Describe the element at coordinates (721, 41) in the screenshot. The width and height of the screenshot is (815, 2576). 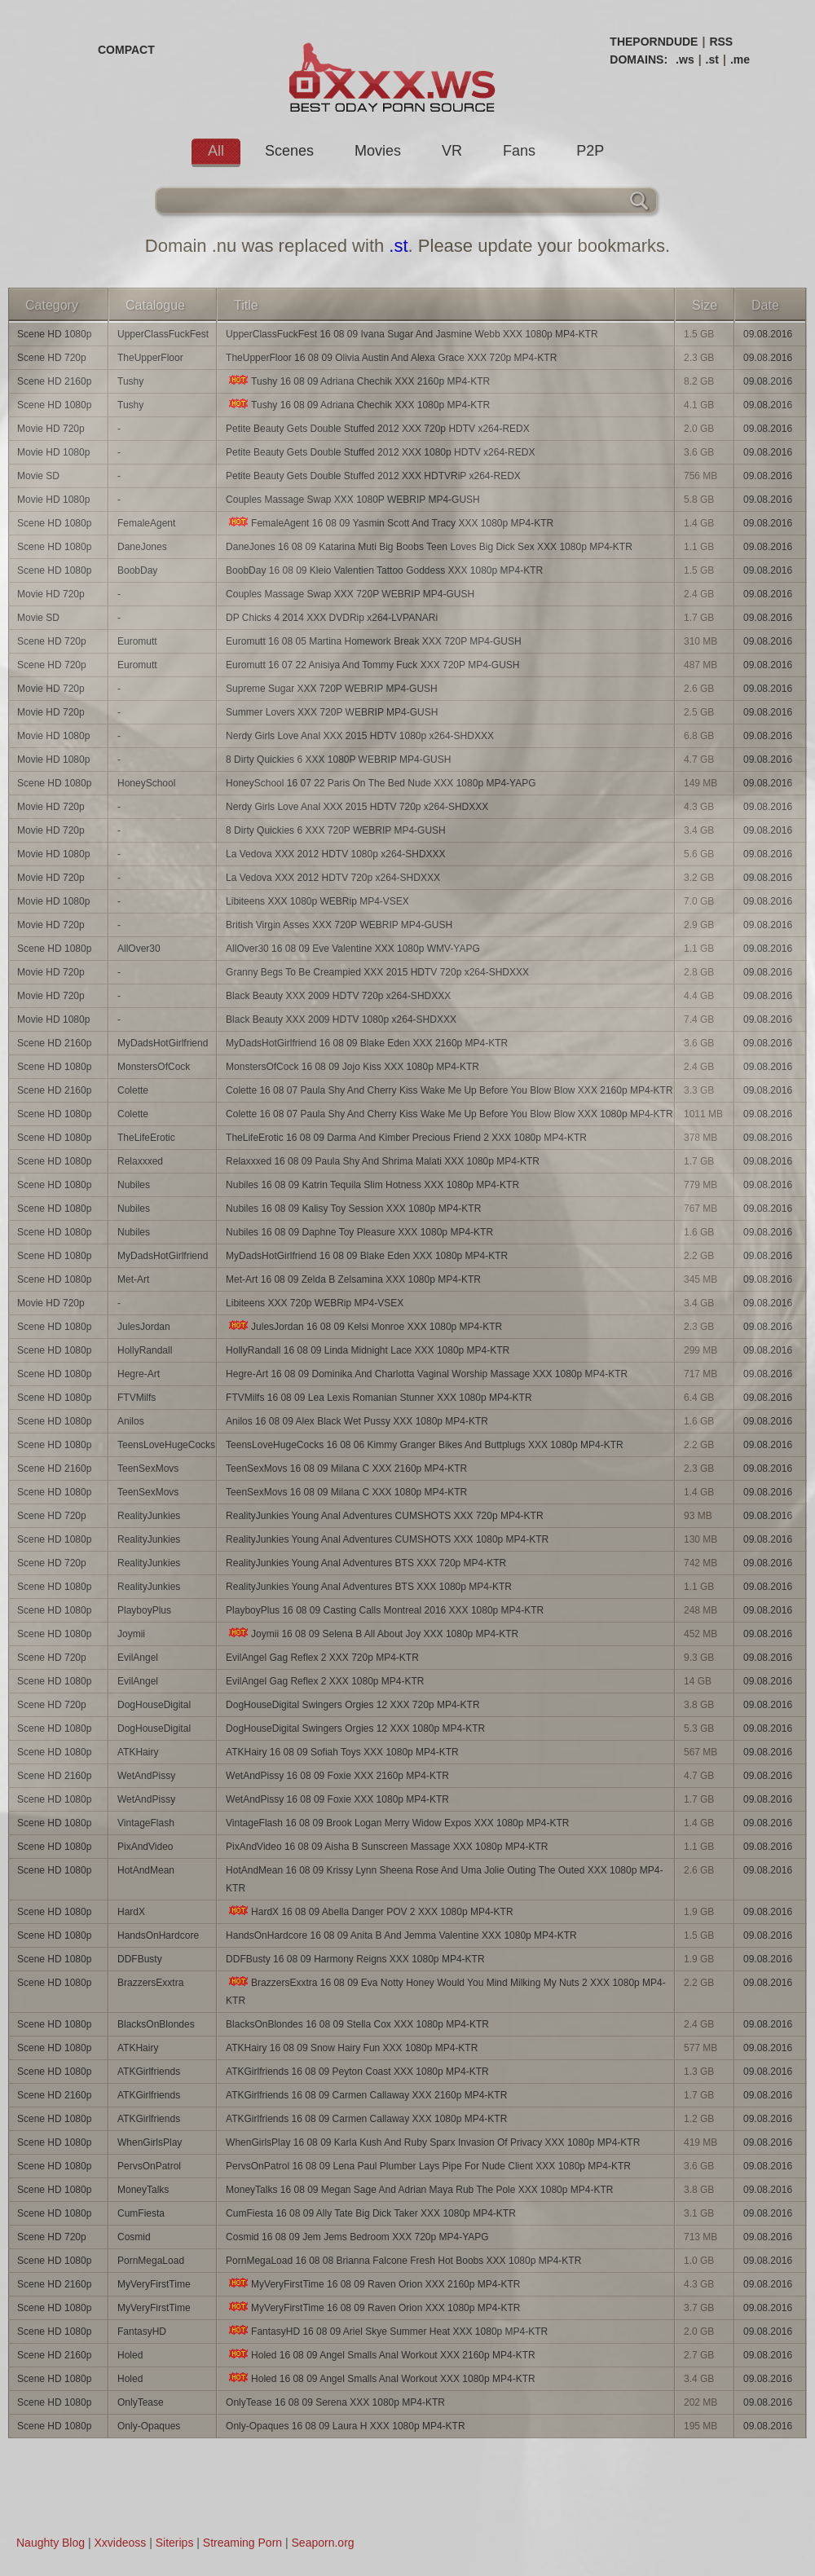
I see `RSS` at that location.